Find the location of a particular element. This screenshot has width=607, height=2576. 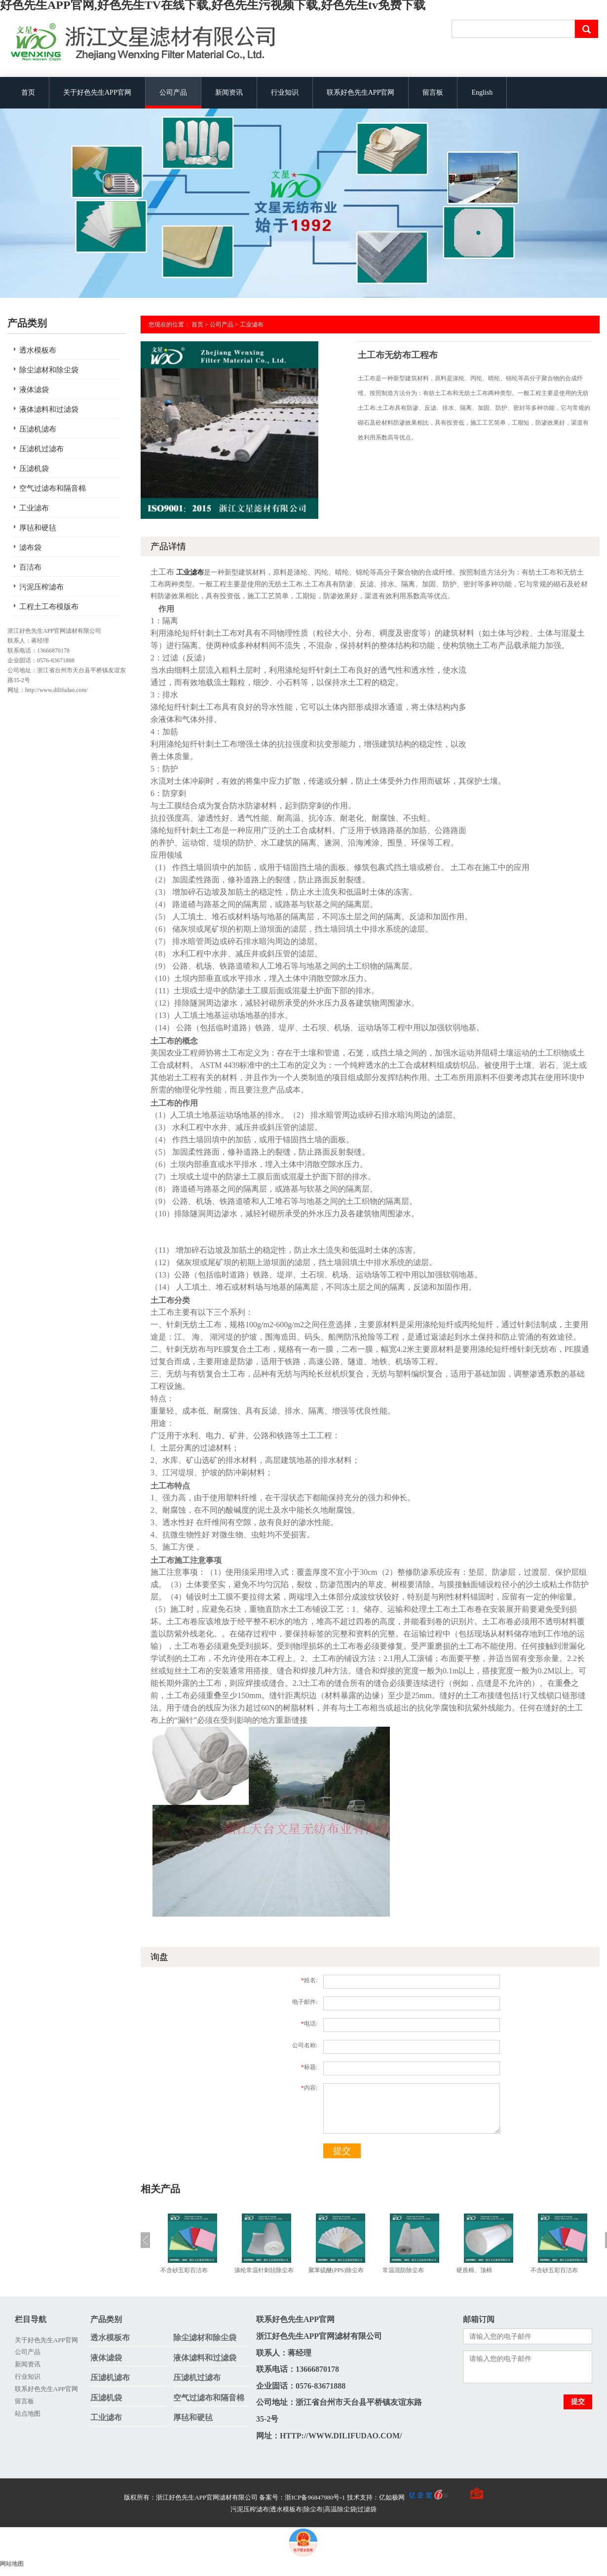

网站地图 is located at coordinates (12, 2563).